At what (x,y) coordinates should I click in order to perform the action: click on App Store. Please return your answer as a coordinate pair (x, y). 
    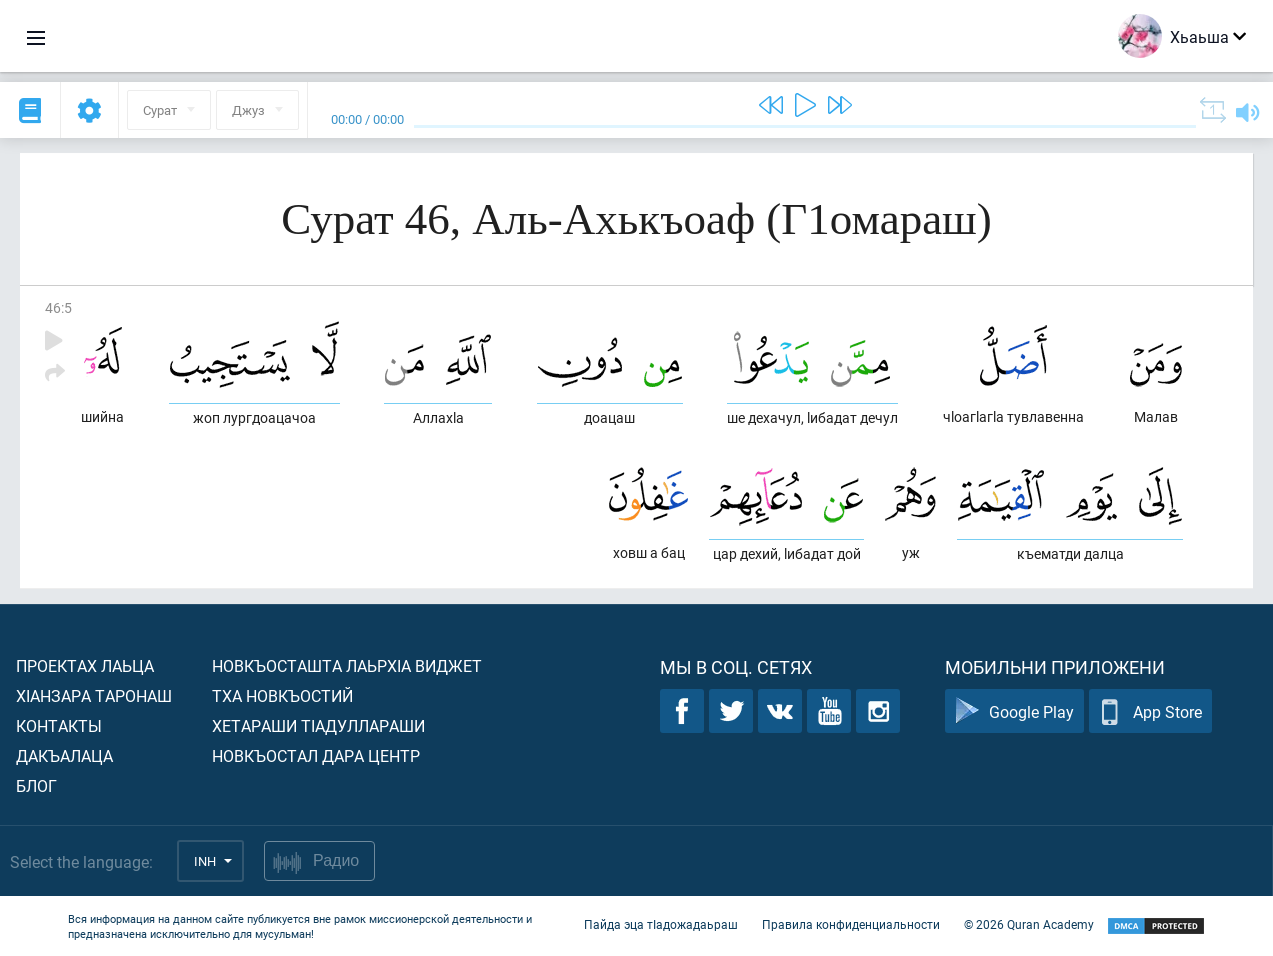
    Looking at the image, I should click on (1150, 711).